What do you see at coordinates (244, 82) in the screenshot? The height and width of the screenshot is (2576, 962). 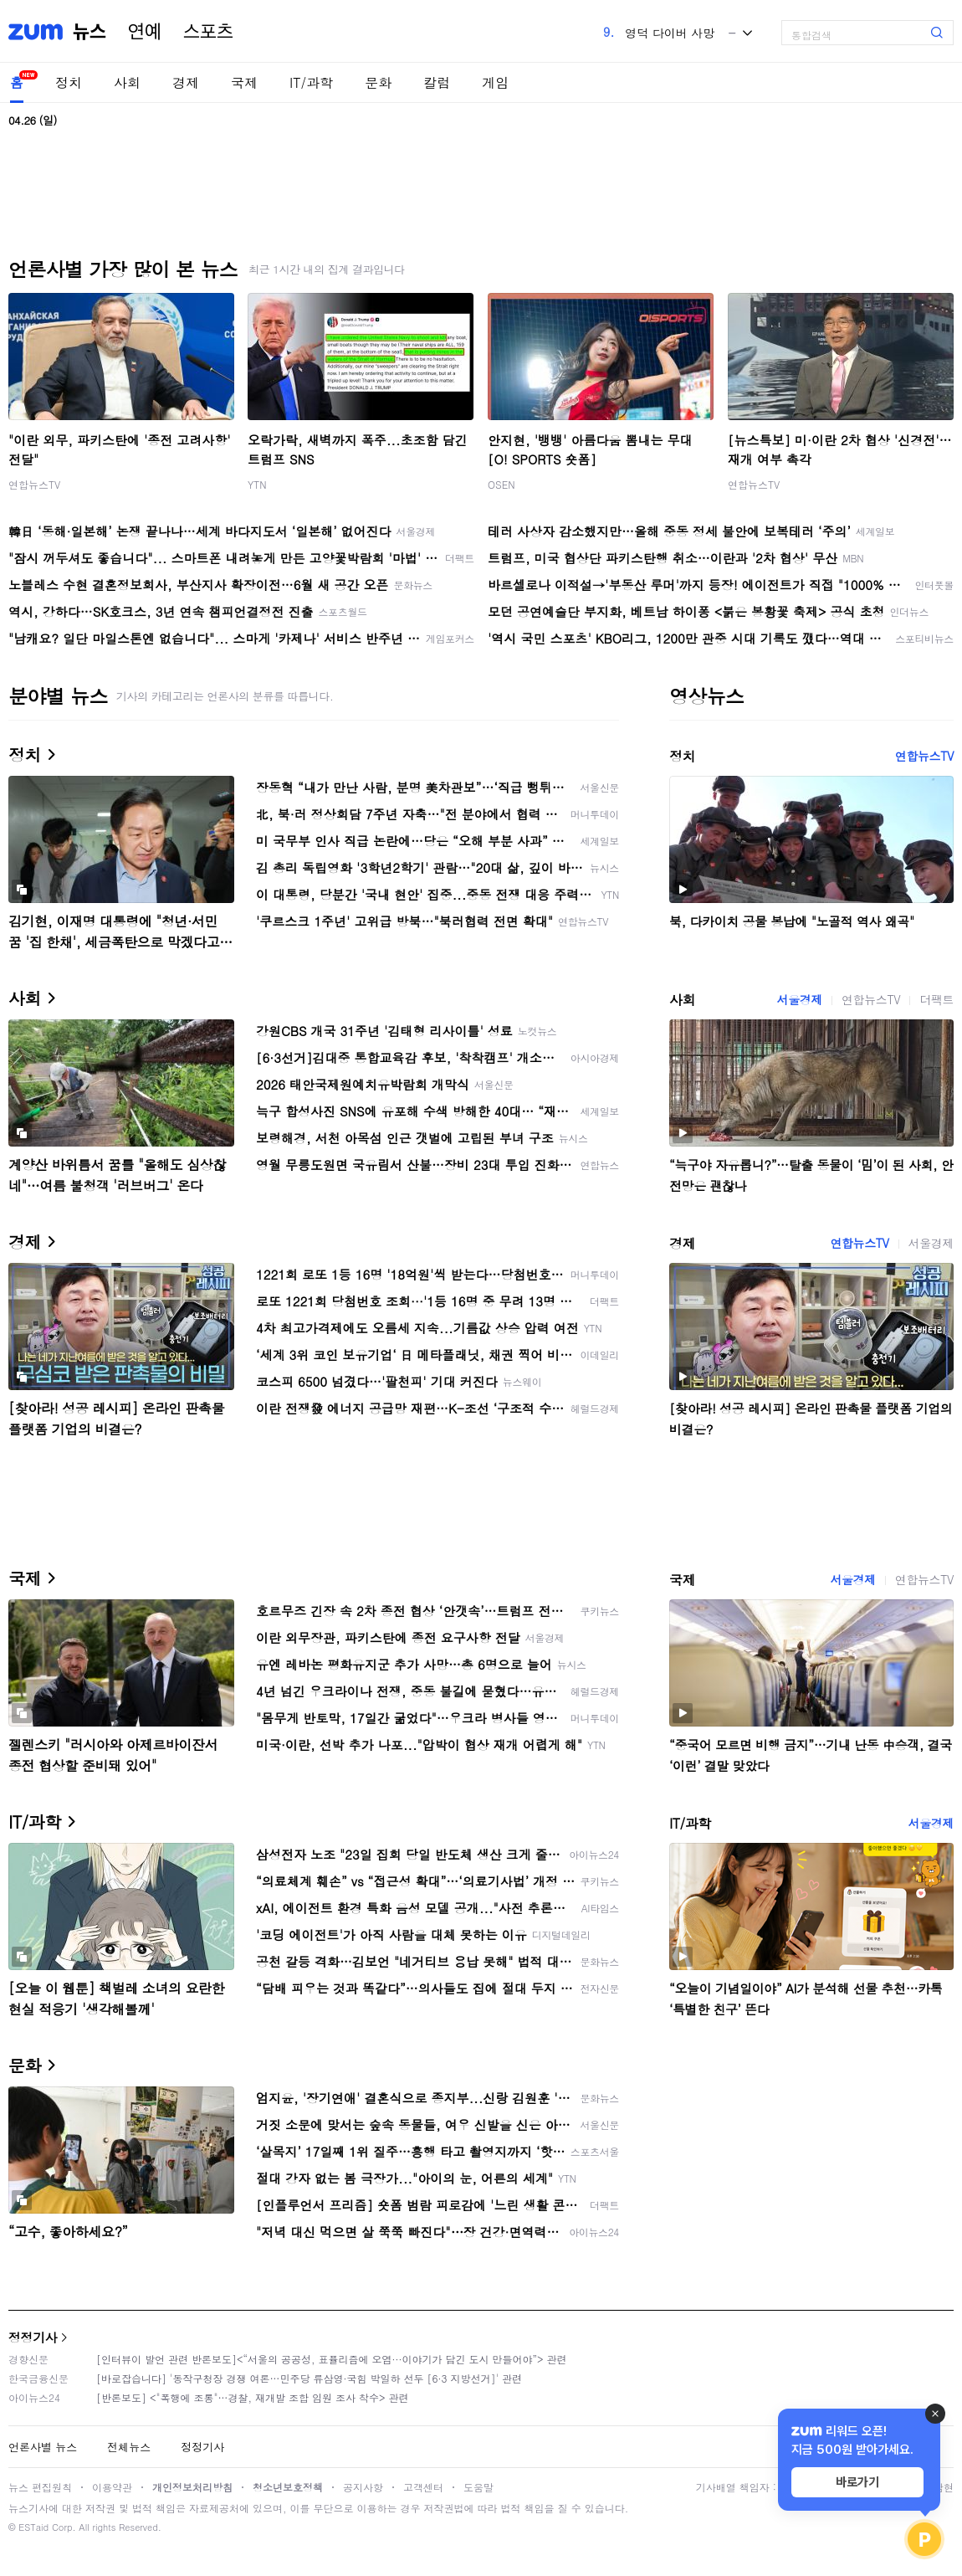 I see `국제` at bounding box center [244, 82].